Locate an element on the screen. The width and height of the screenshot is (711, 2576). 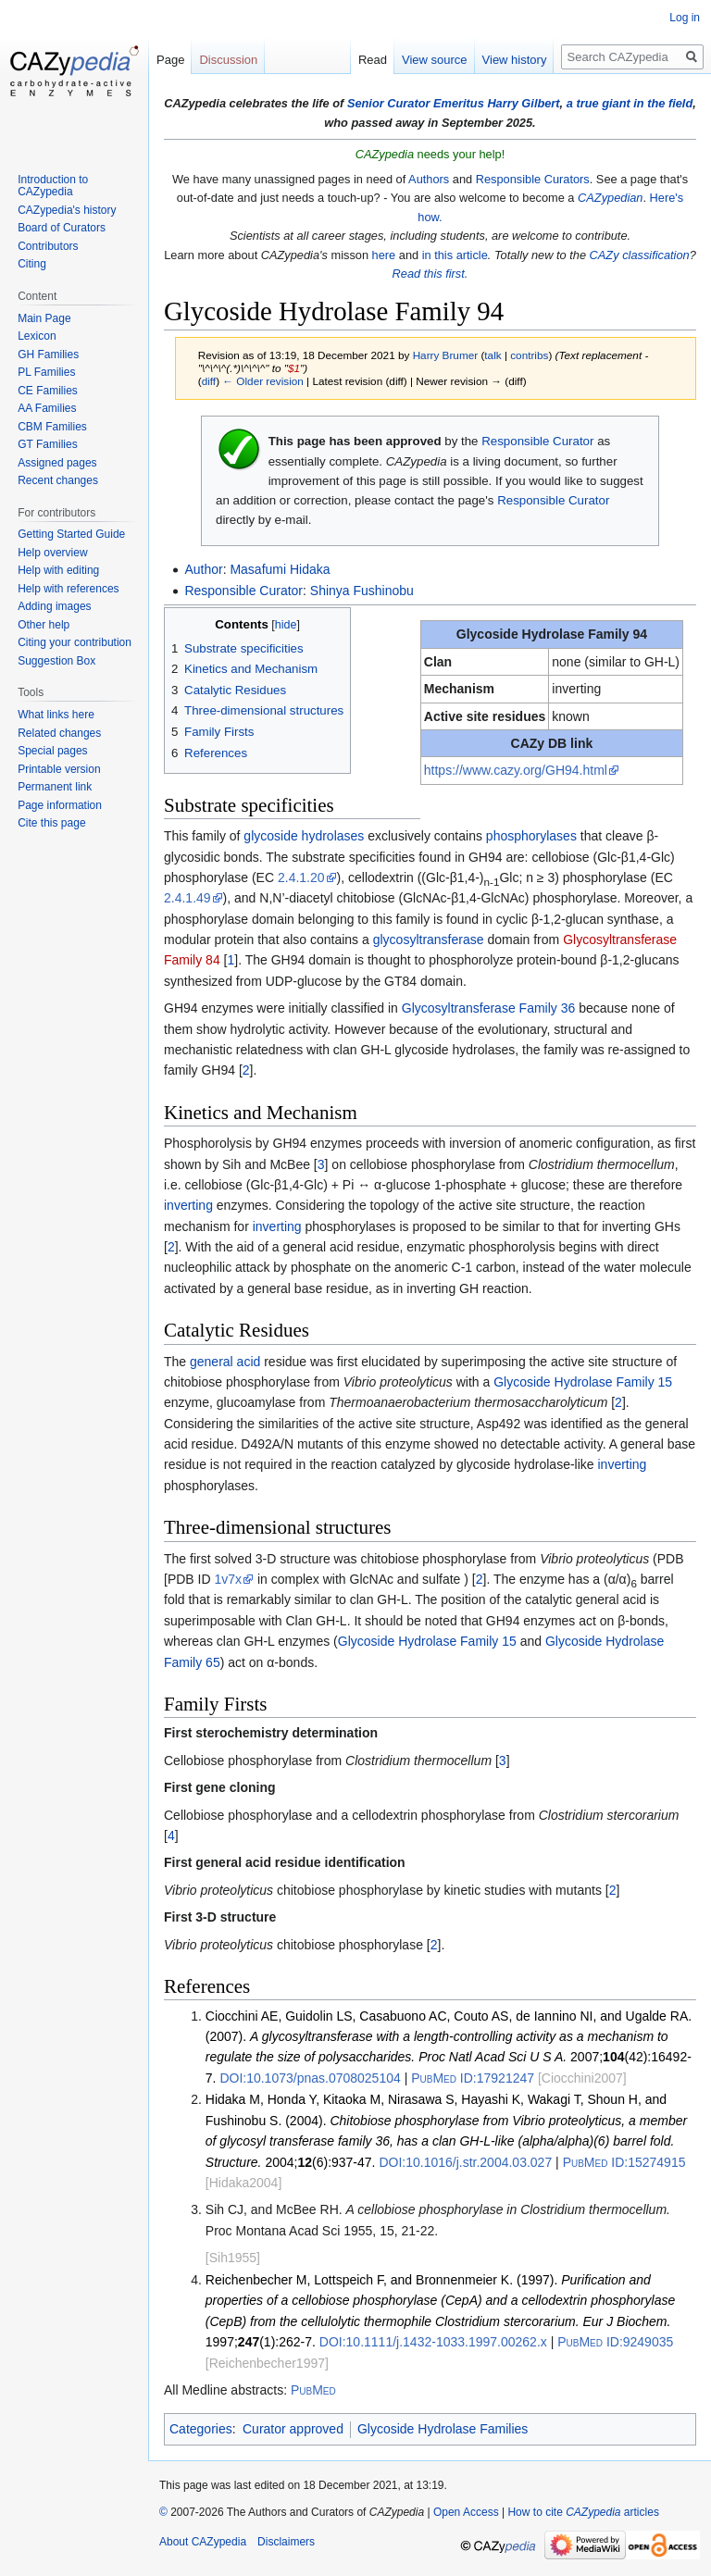
Categories is located at coordinates (200, 2428).